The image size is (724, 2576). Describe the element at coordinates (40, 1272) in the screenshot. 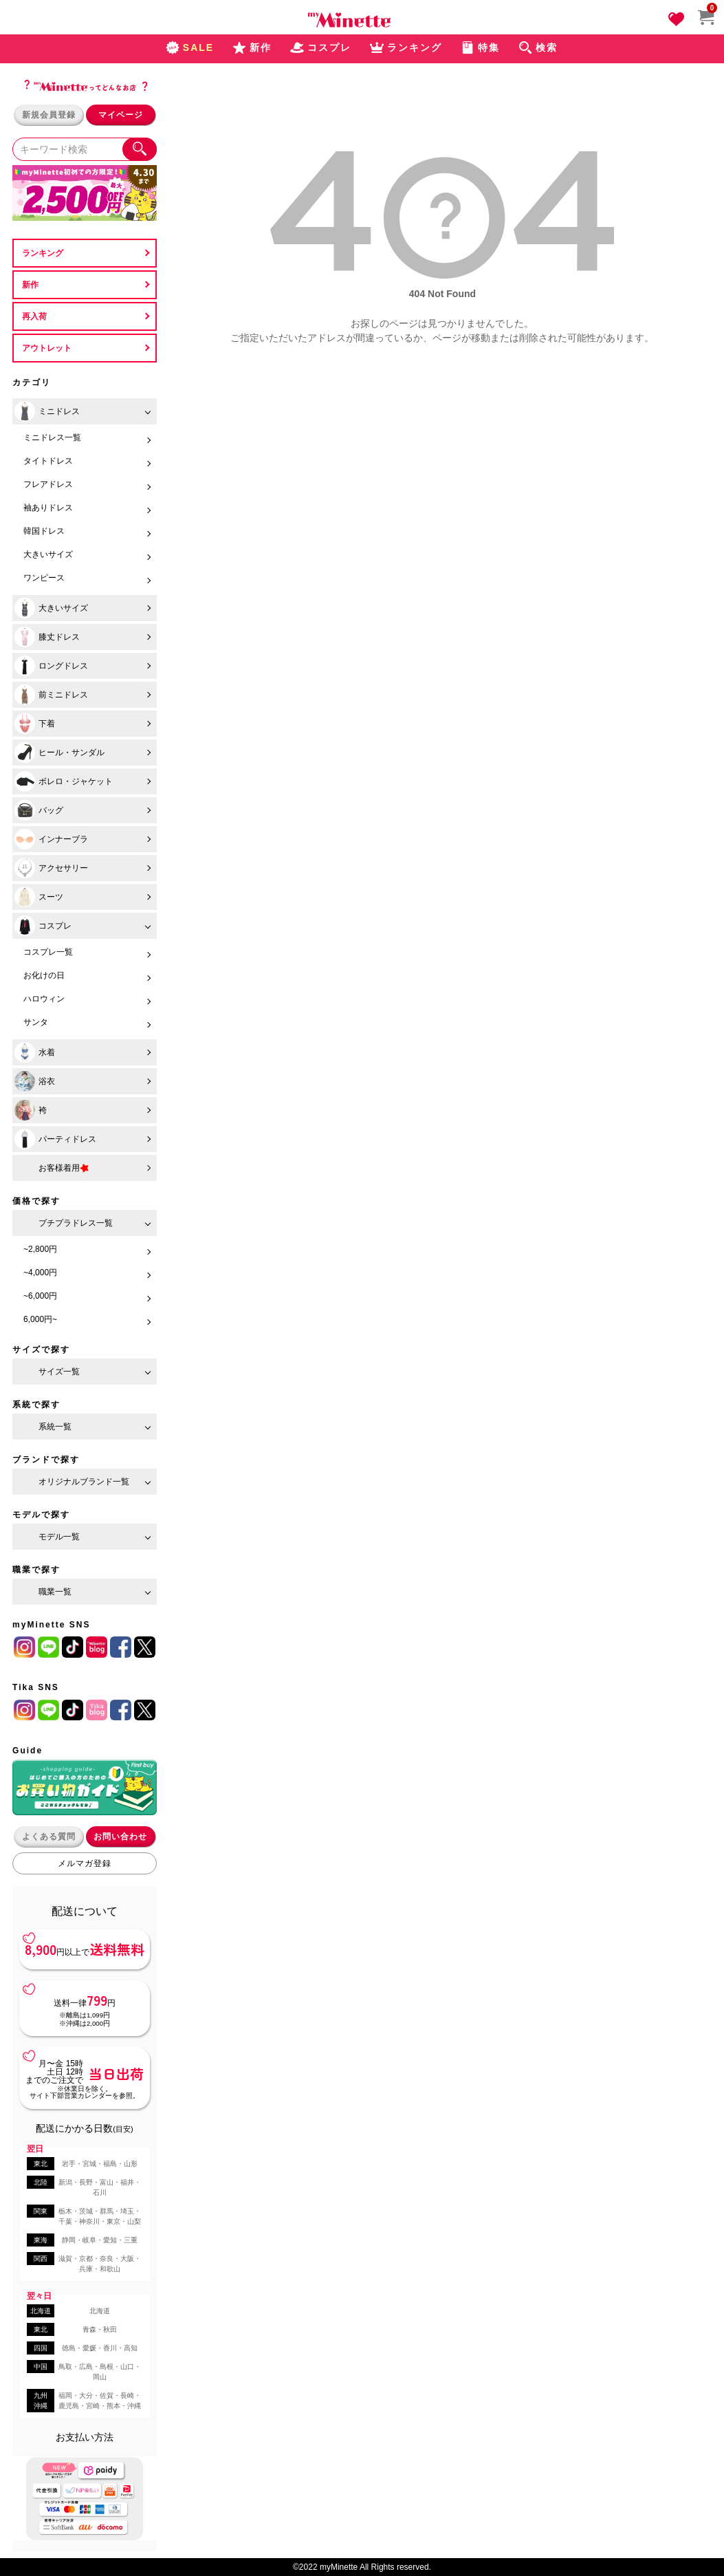

I see `~4,000円` at that location.